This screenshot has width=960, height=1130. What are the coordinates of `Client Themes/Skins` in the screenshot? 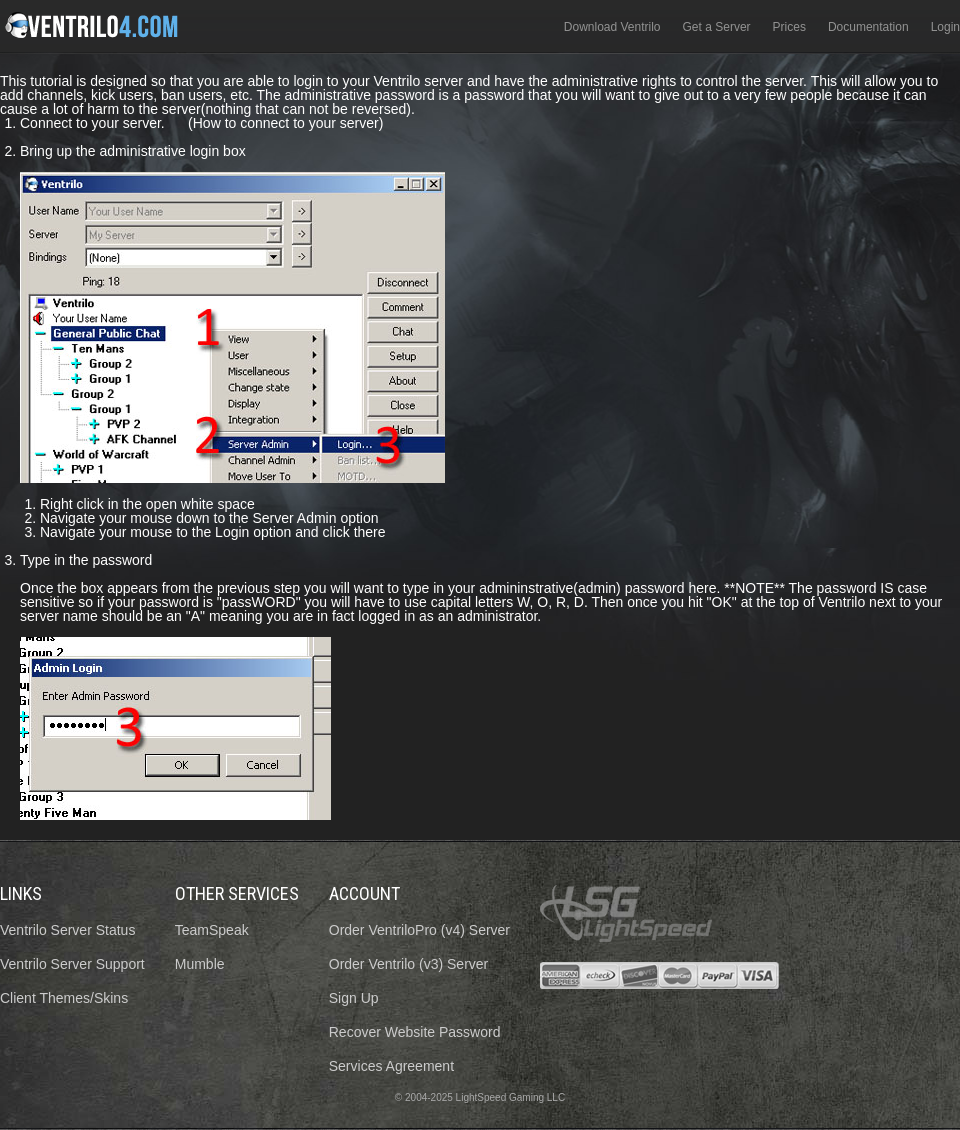 It's located at (64, 998).